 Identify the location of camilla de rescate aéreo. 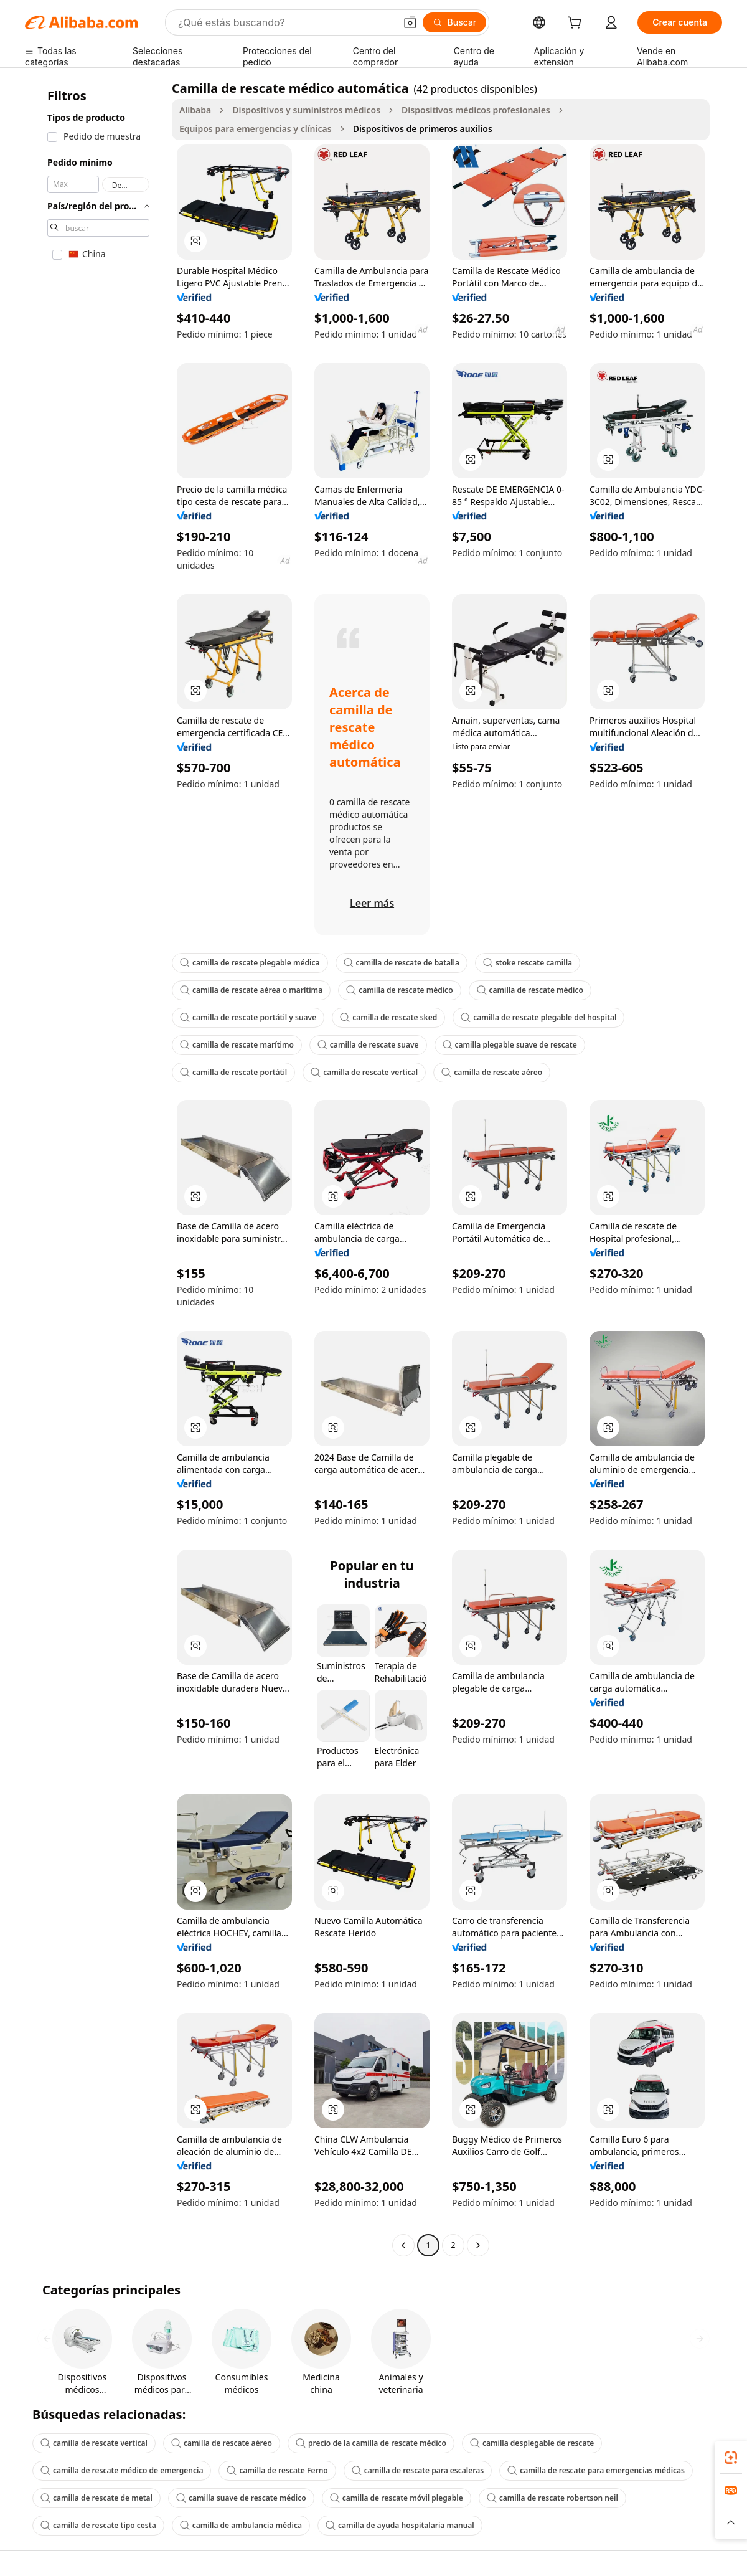
(491, 1072).